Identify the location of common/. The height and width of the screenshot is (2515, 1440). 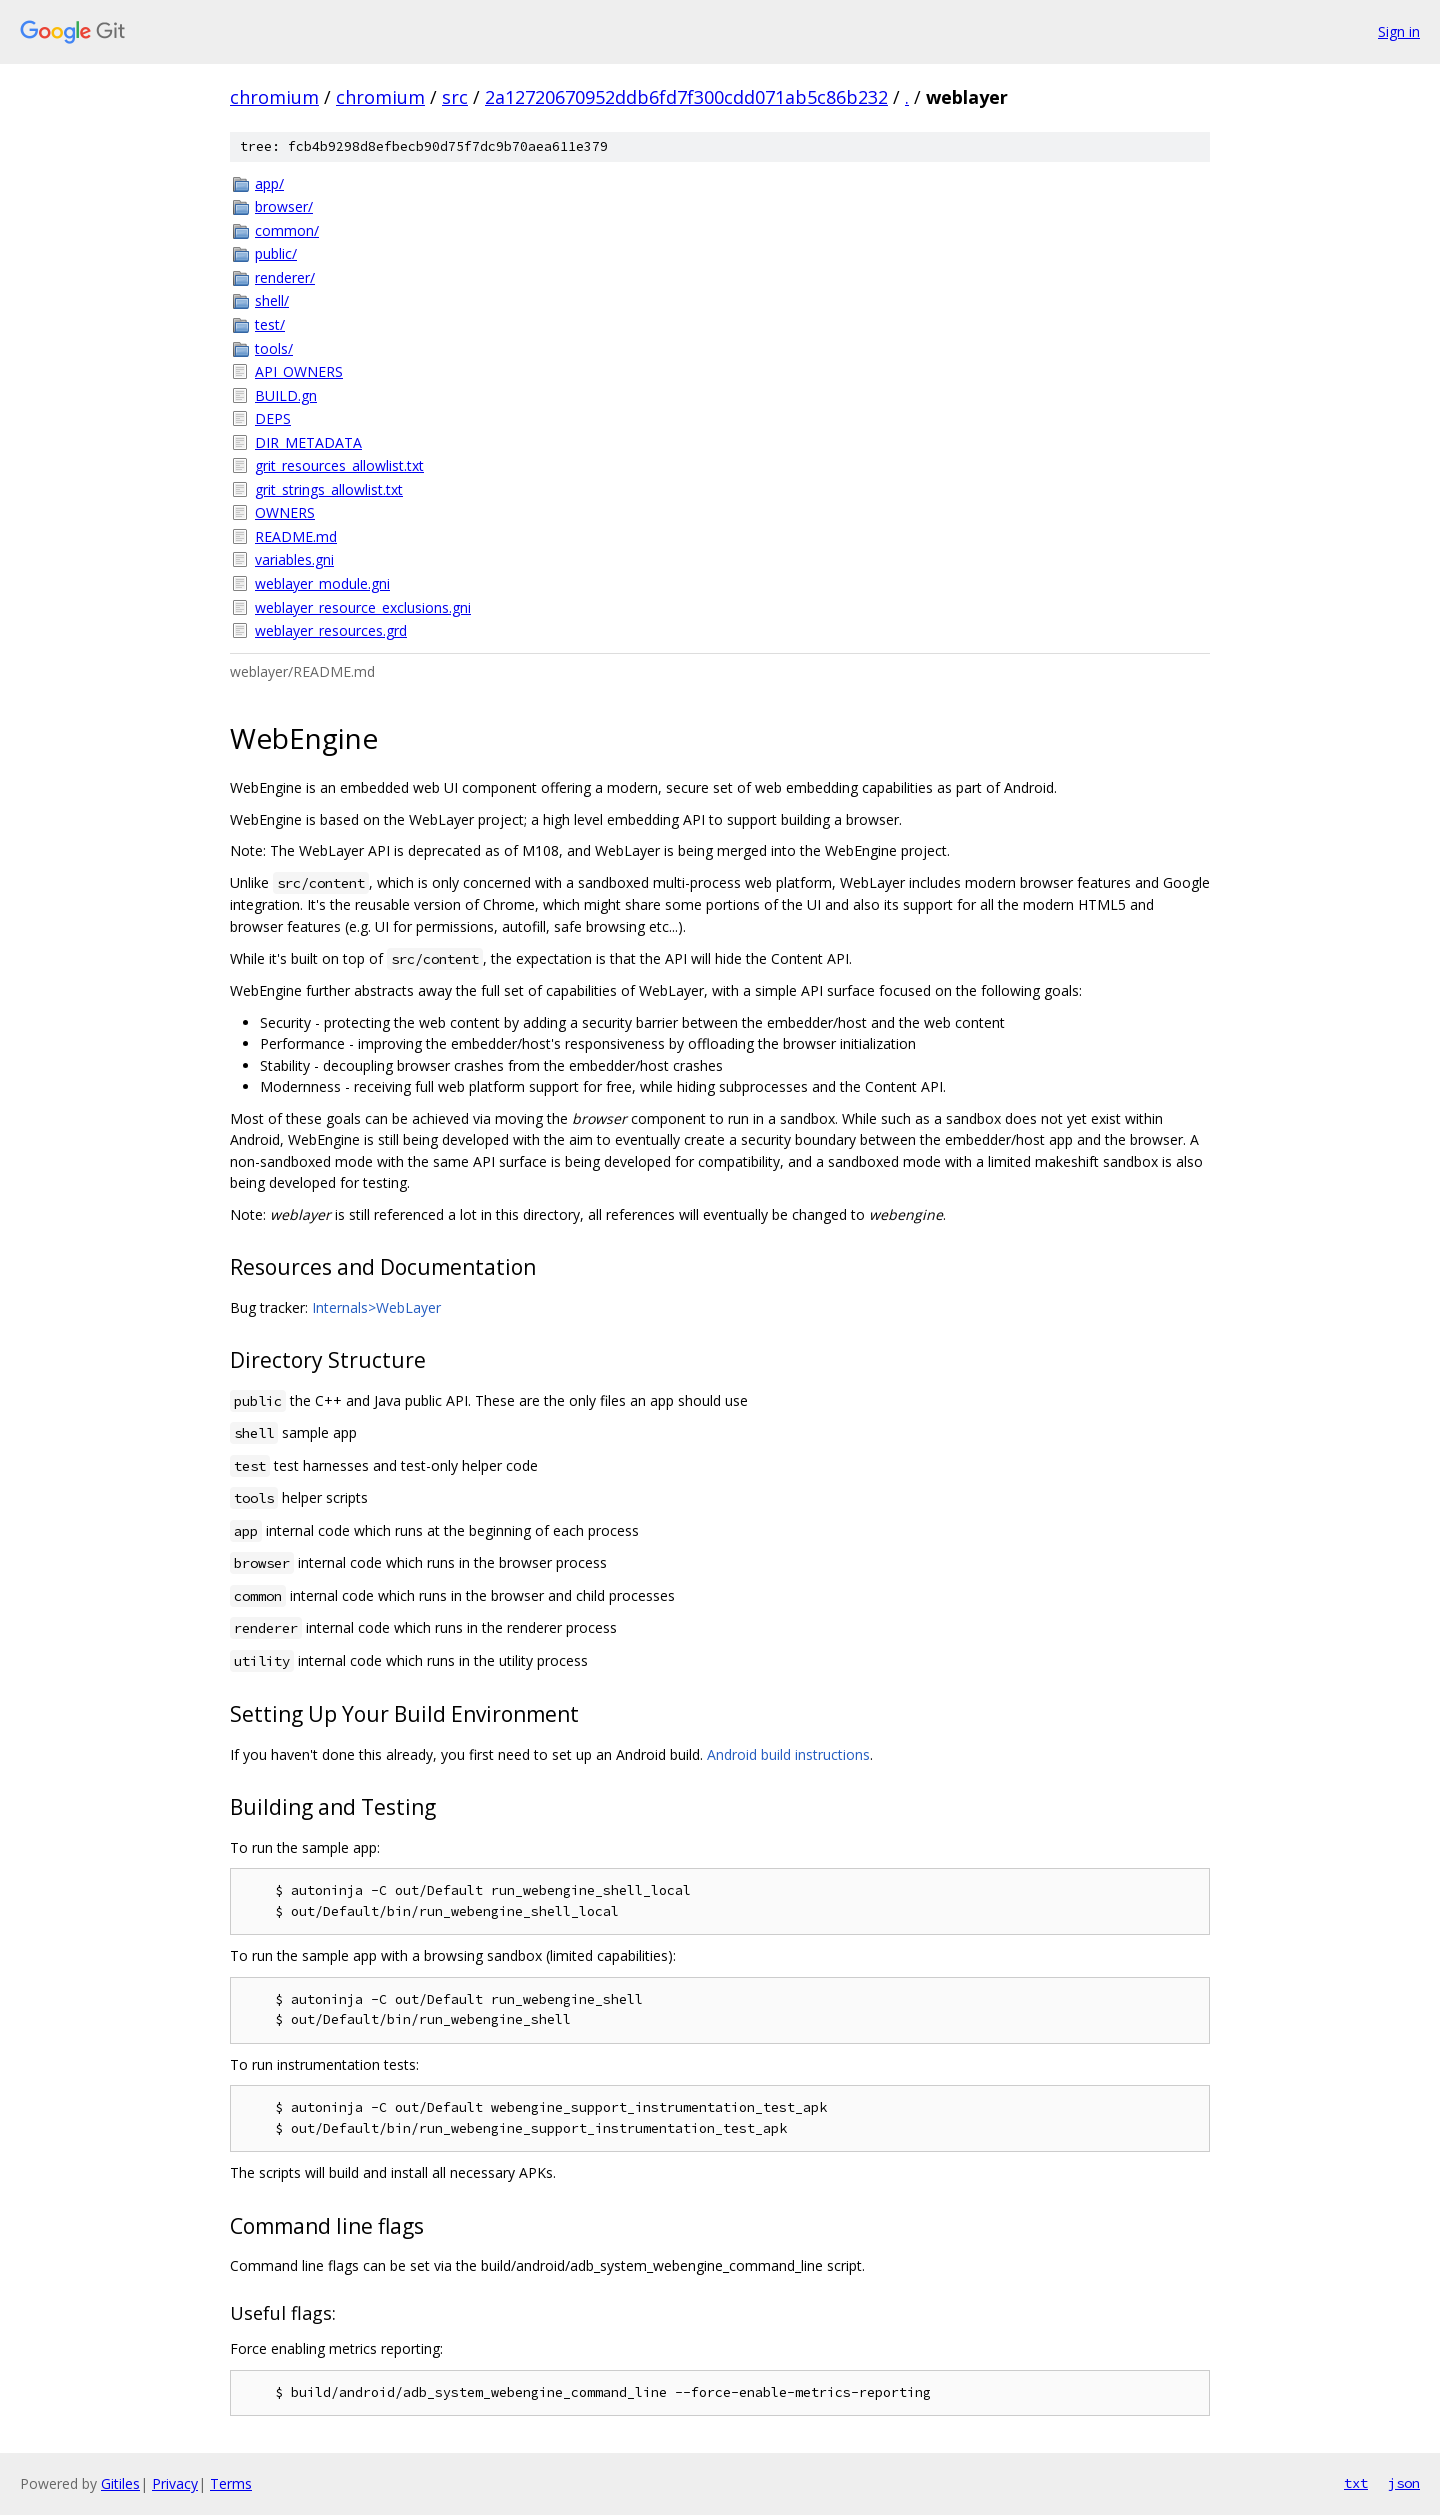
(287, 230).